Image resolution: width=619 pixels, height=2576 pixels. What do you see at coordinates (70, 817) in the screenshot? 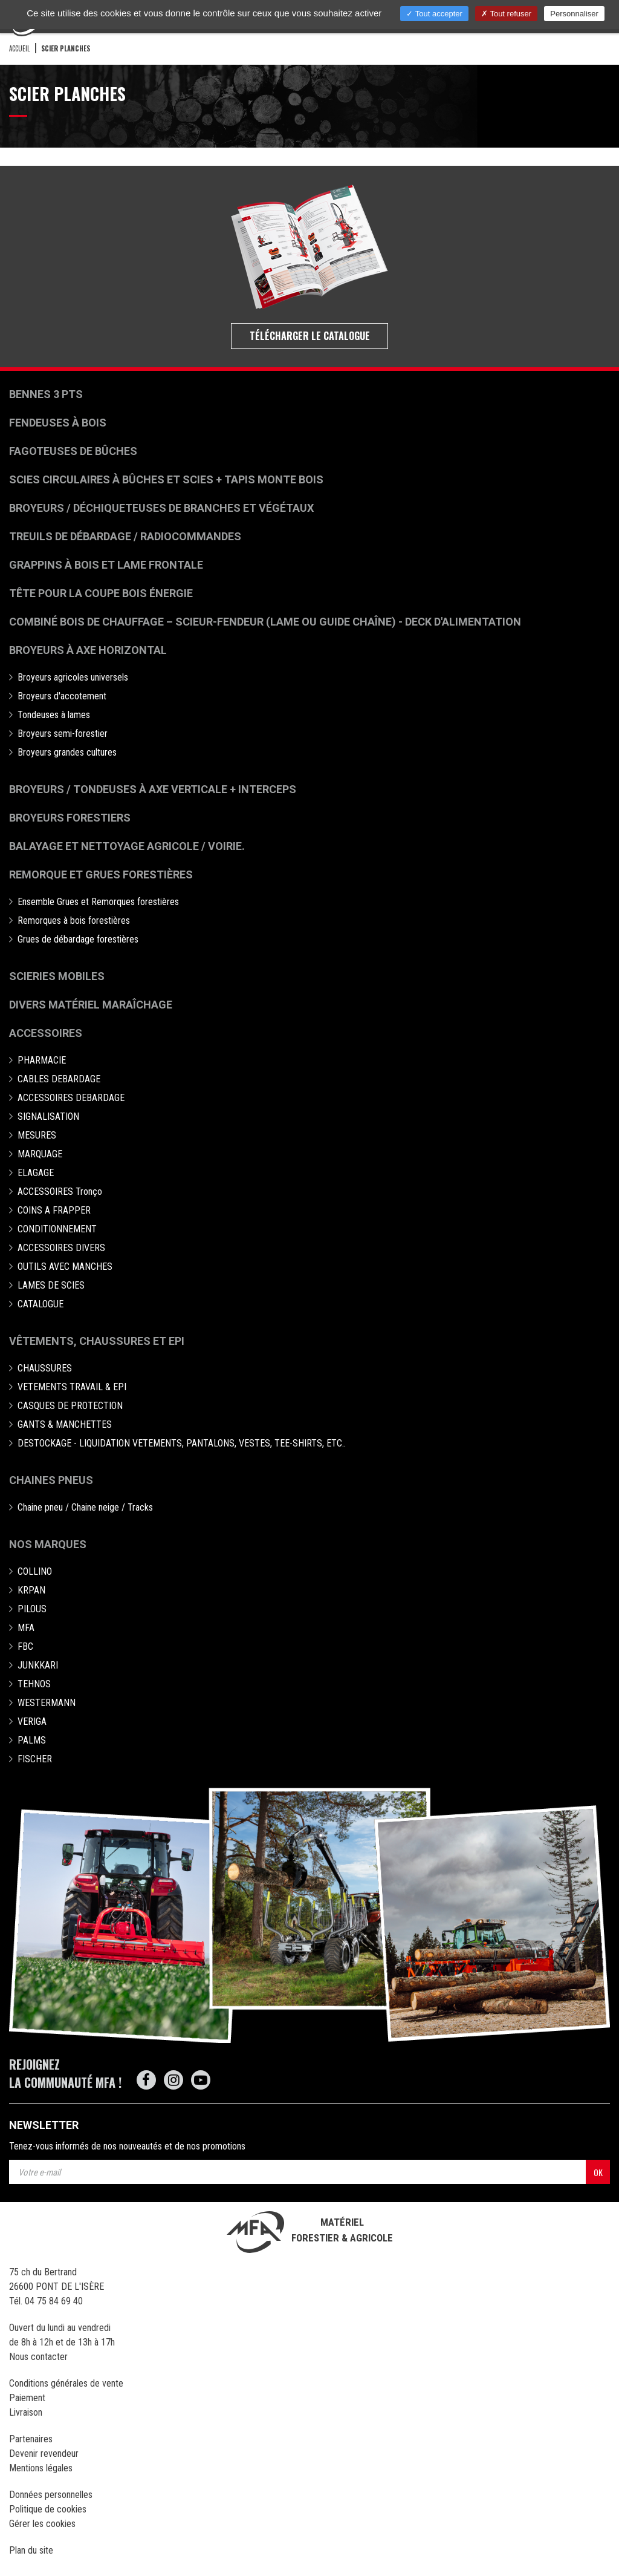
I see `Broyeurs Forestiers` at bounding box center [70, 817].